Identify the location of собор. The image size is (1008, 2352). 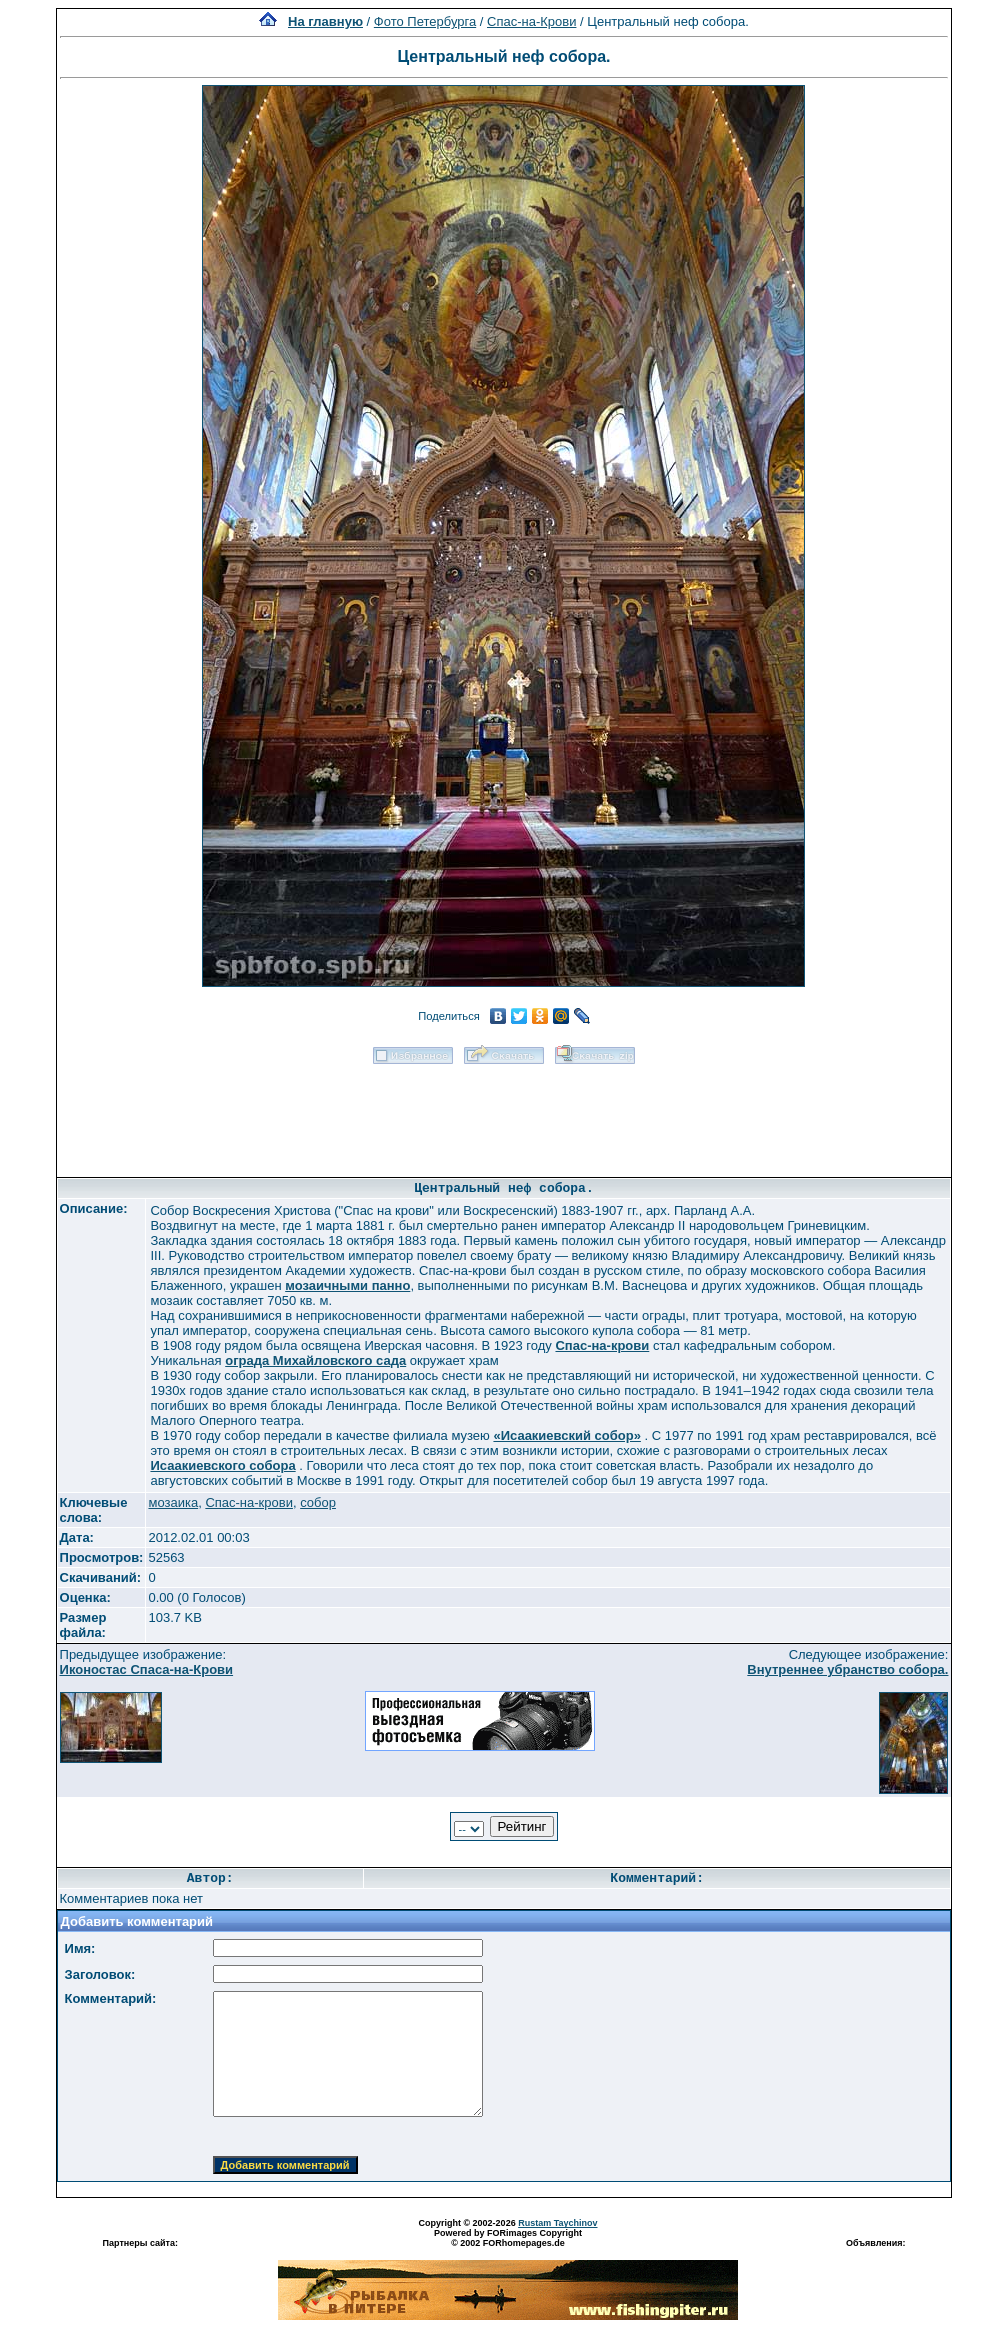
(318, 1502).